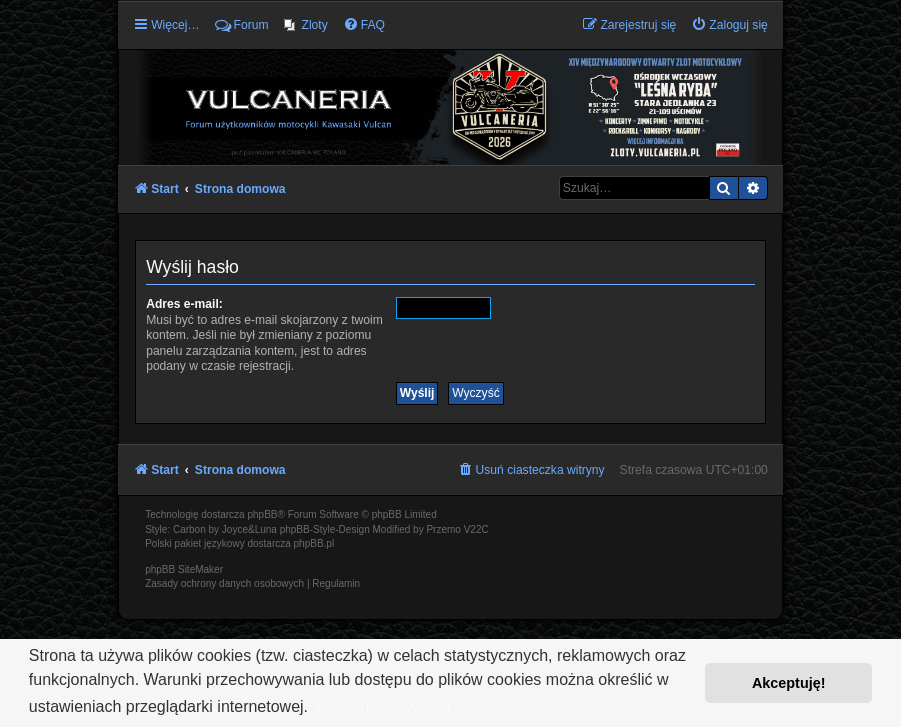 The height and width of the screenshot is (727, 901). What do you see at coordinates (789, 683) in the screenshot?
I see `Akceptuję! [button]` at bounding box center [789, 683].